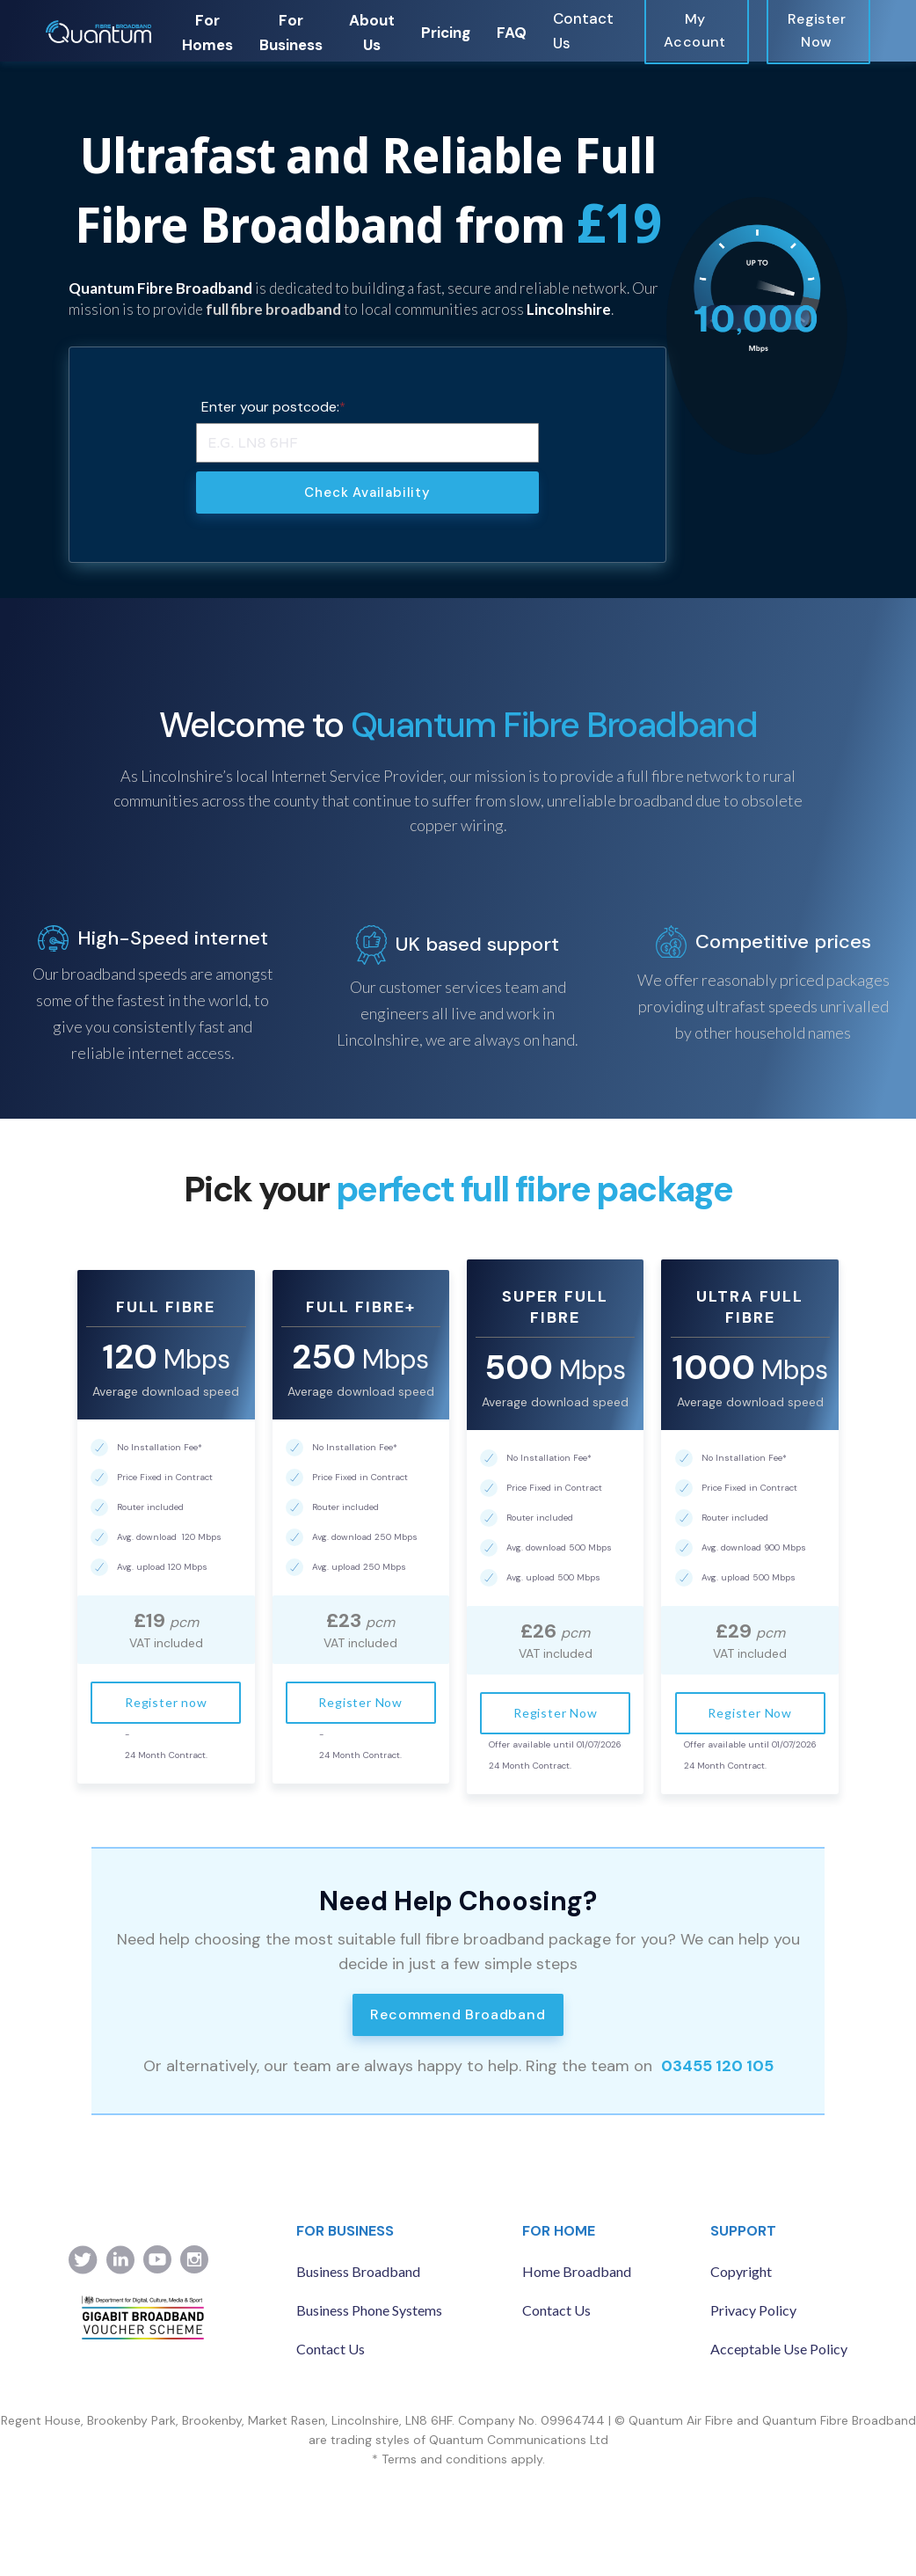 Image resolution: width=916 pixels, height=2576 pixels. I want to click on Copyright, so click(741, 2271).